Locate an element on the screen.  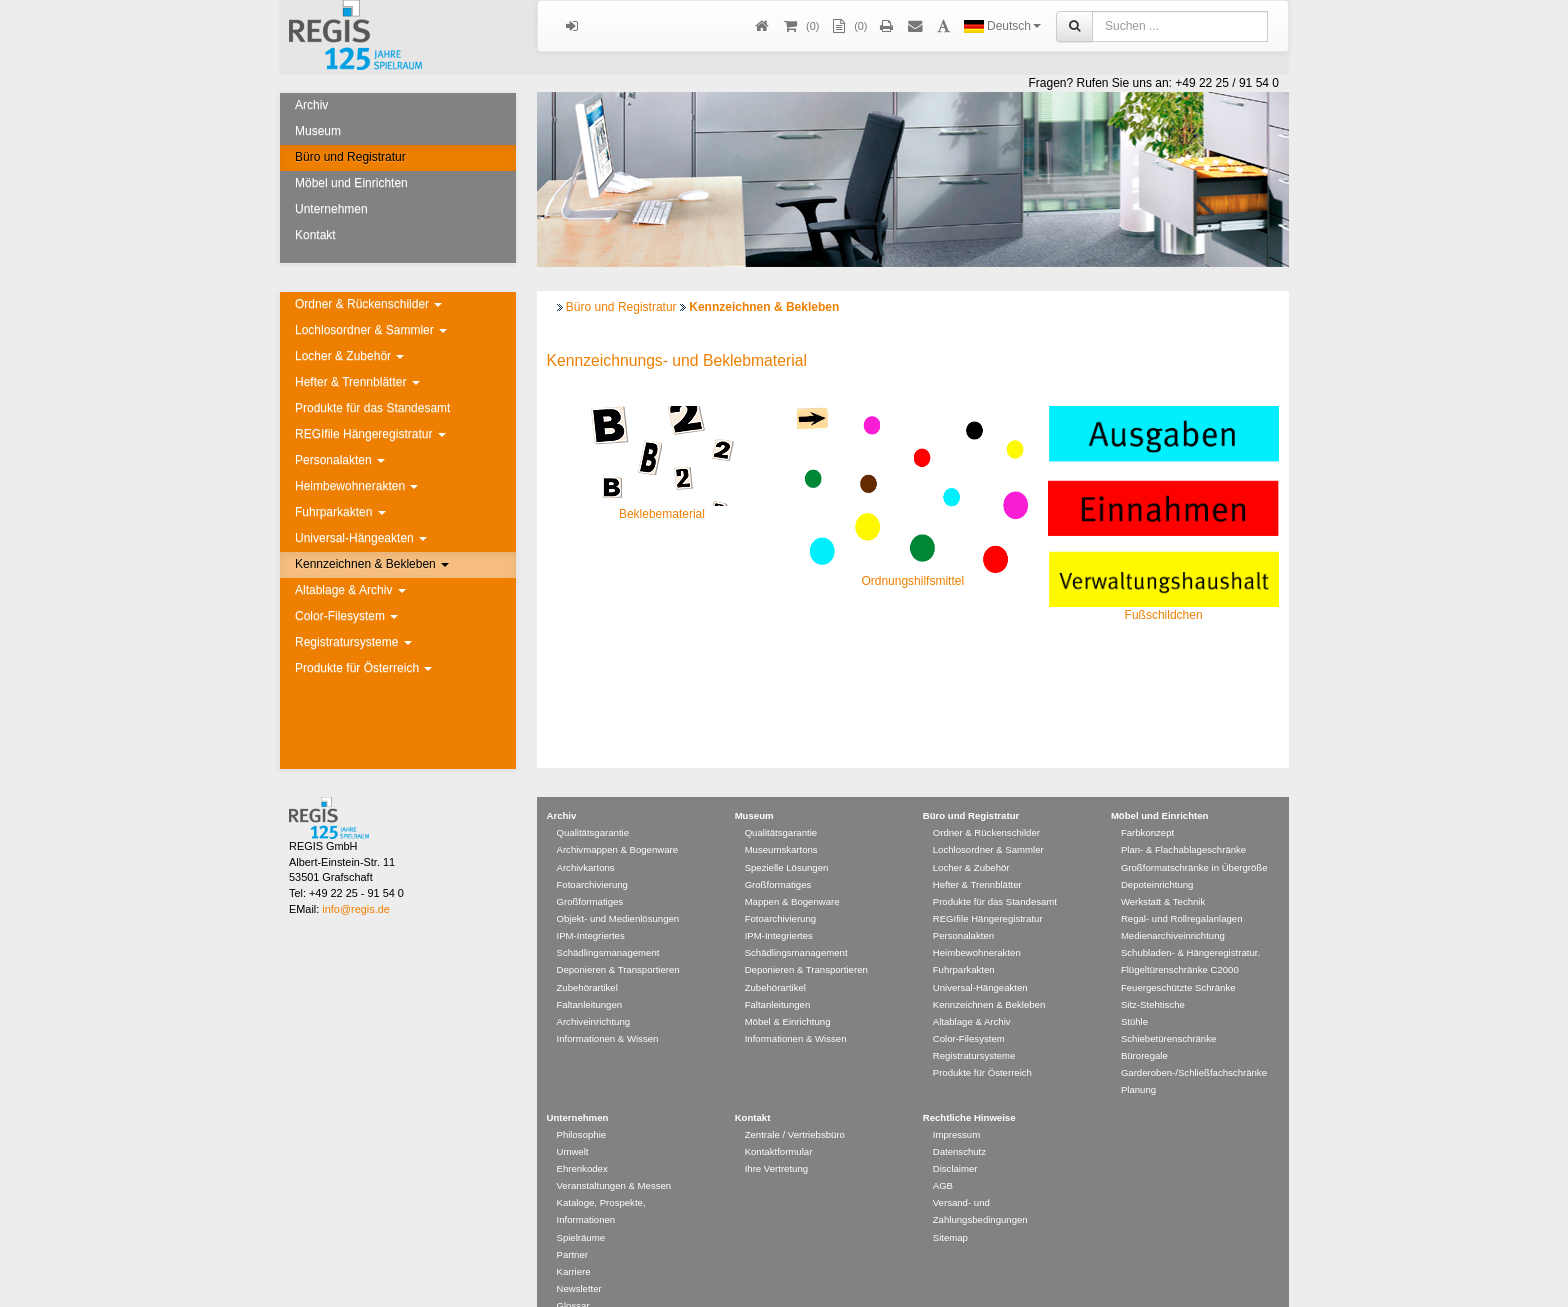
Möbel & Einrichtung is located at coordinates (788, 992).